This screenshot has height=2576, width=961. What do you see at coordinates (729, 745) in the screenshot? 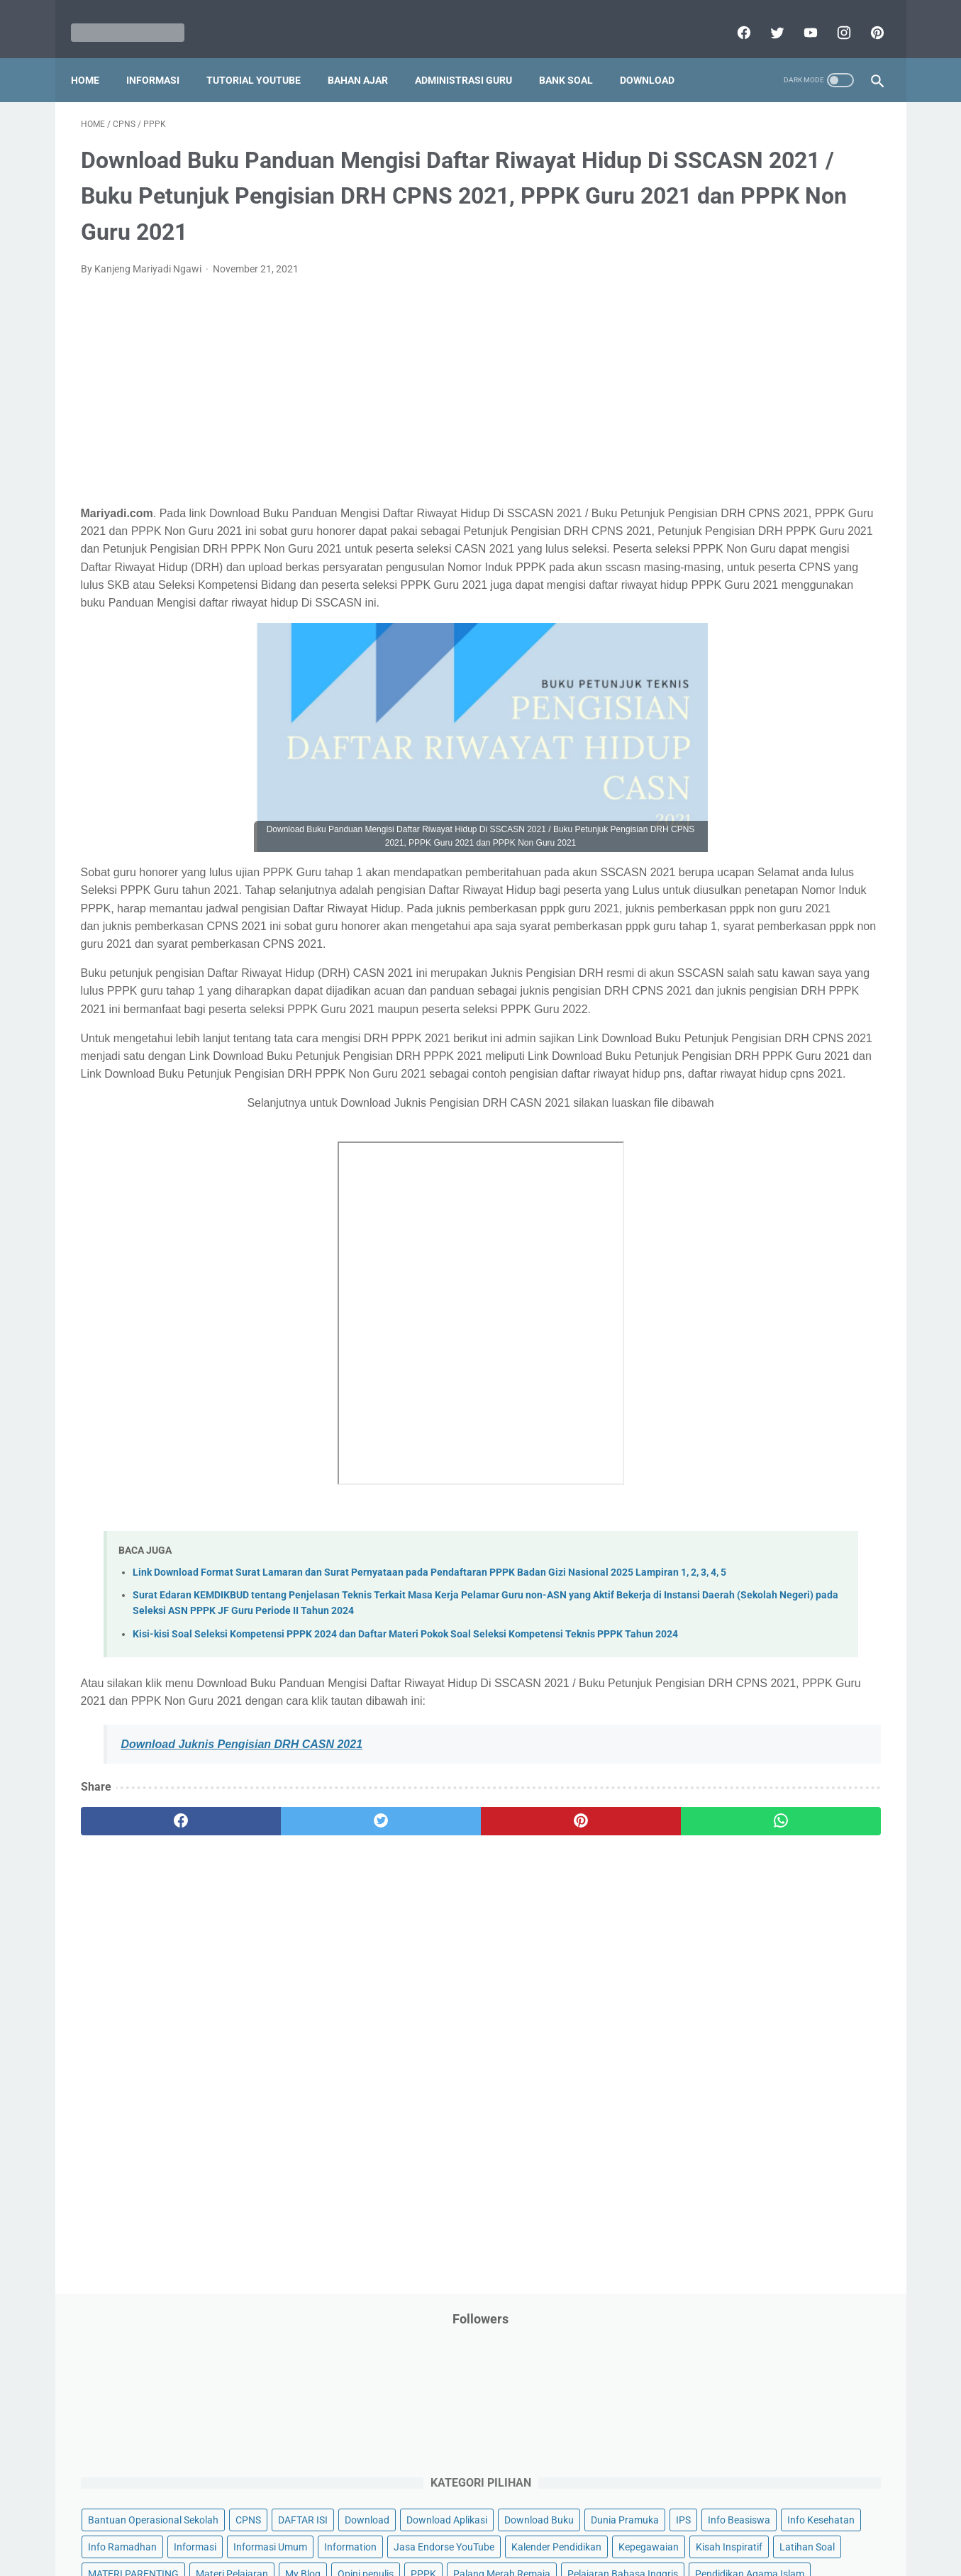
I see `Perangkat Pembelajaran` at bounding box center [729, 745].